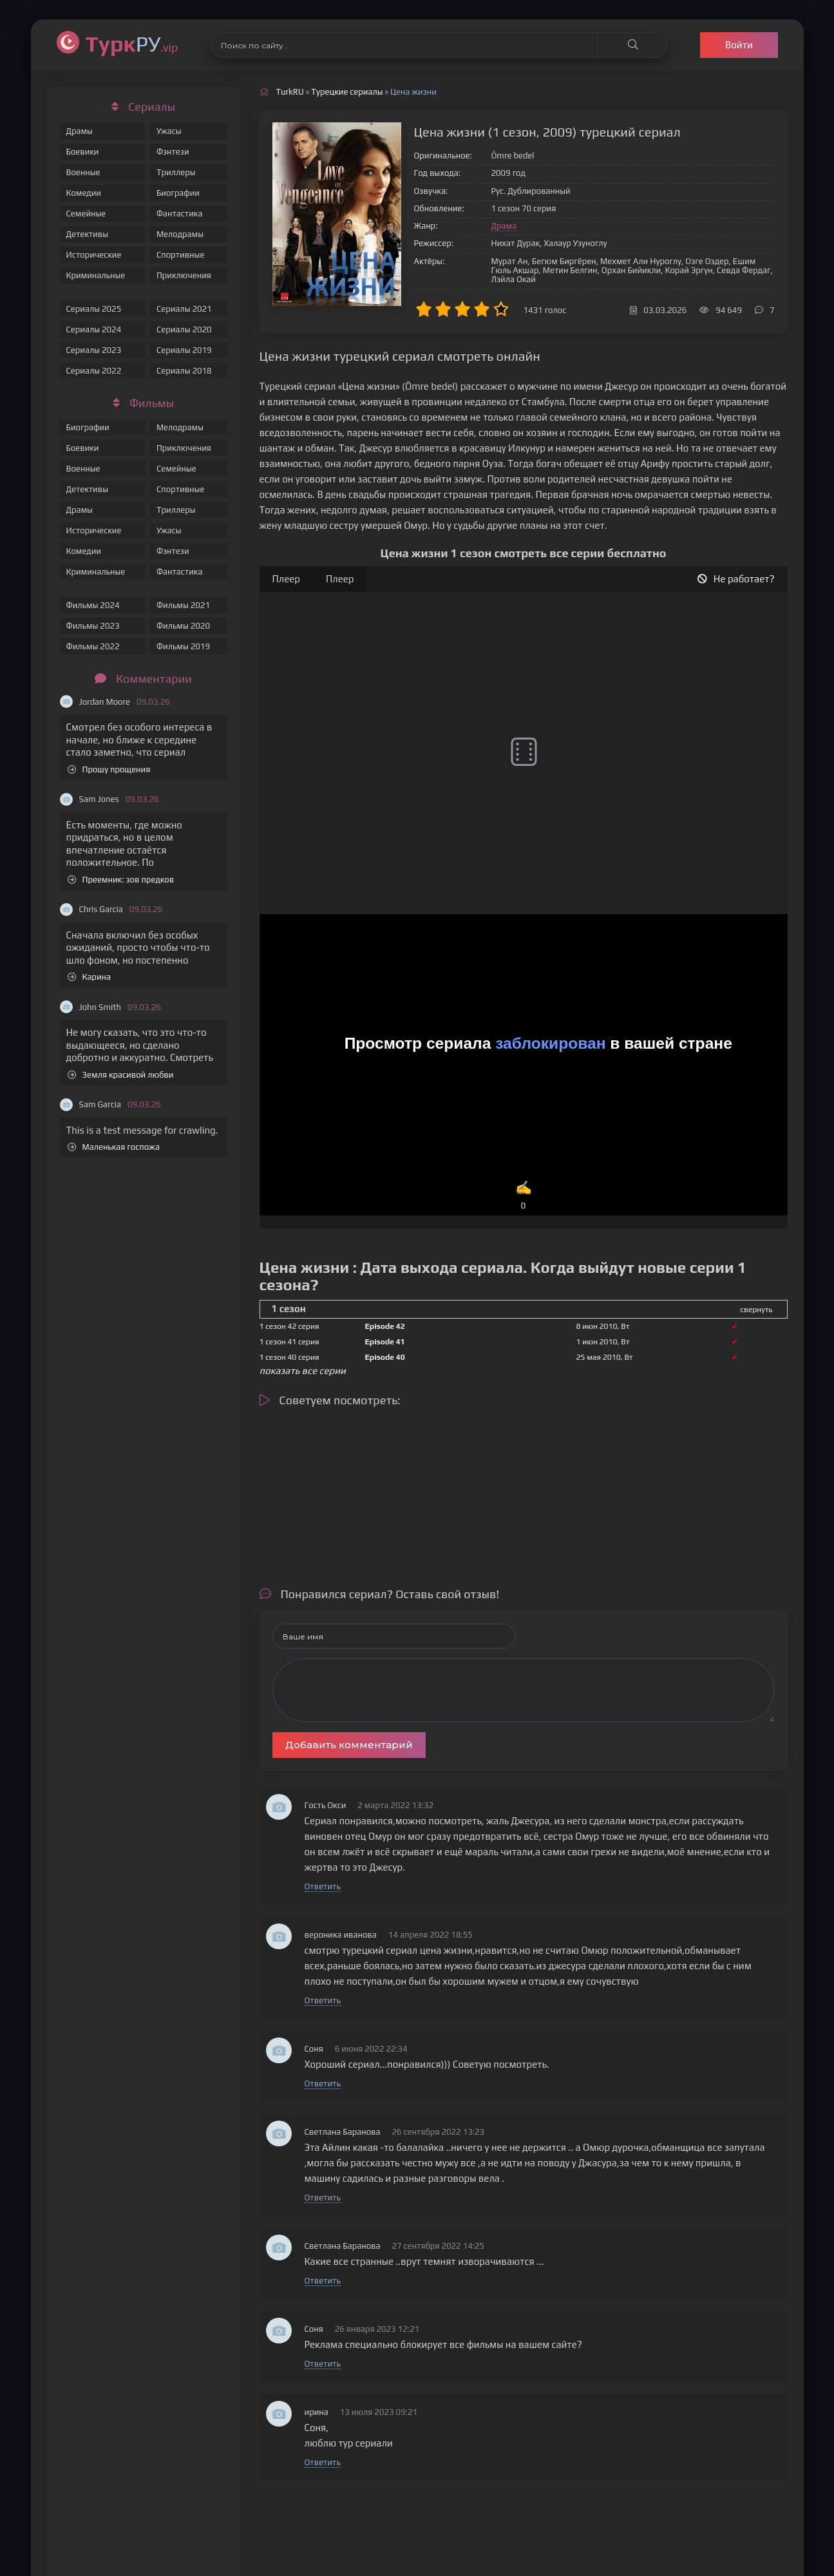  Describe the element at coordinates (93, 605) in the screenshot. I see `Фильмы 2024` at that location.